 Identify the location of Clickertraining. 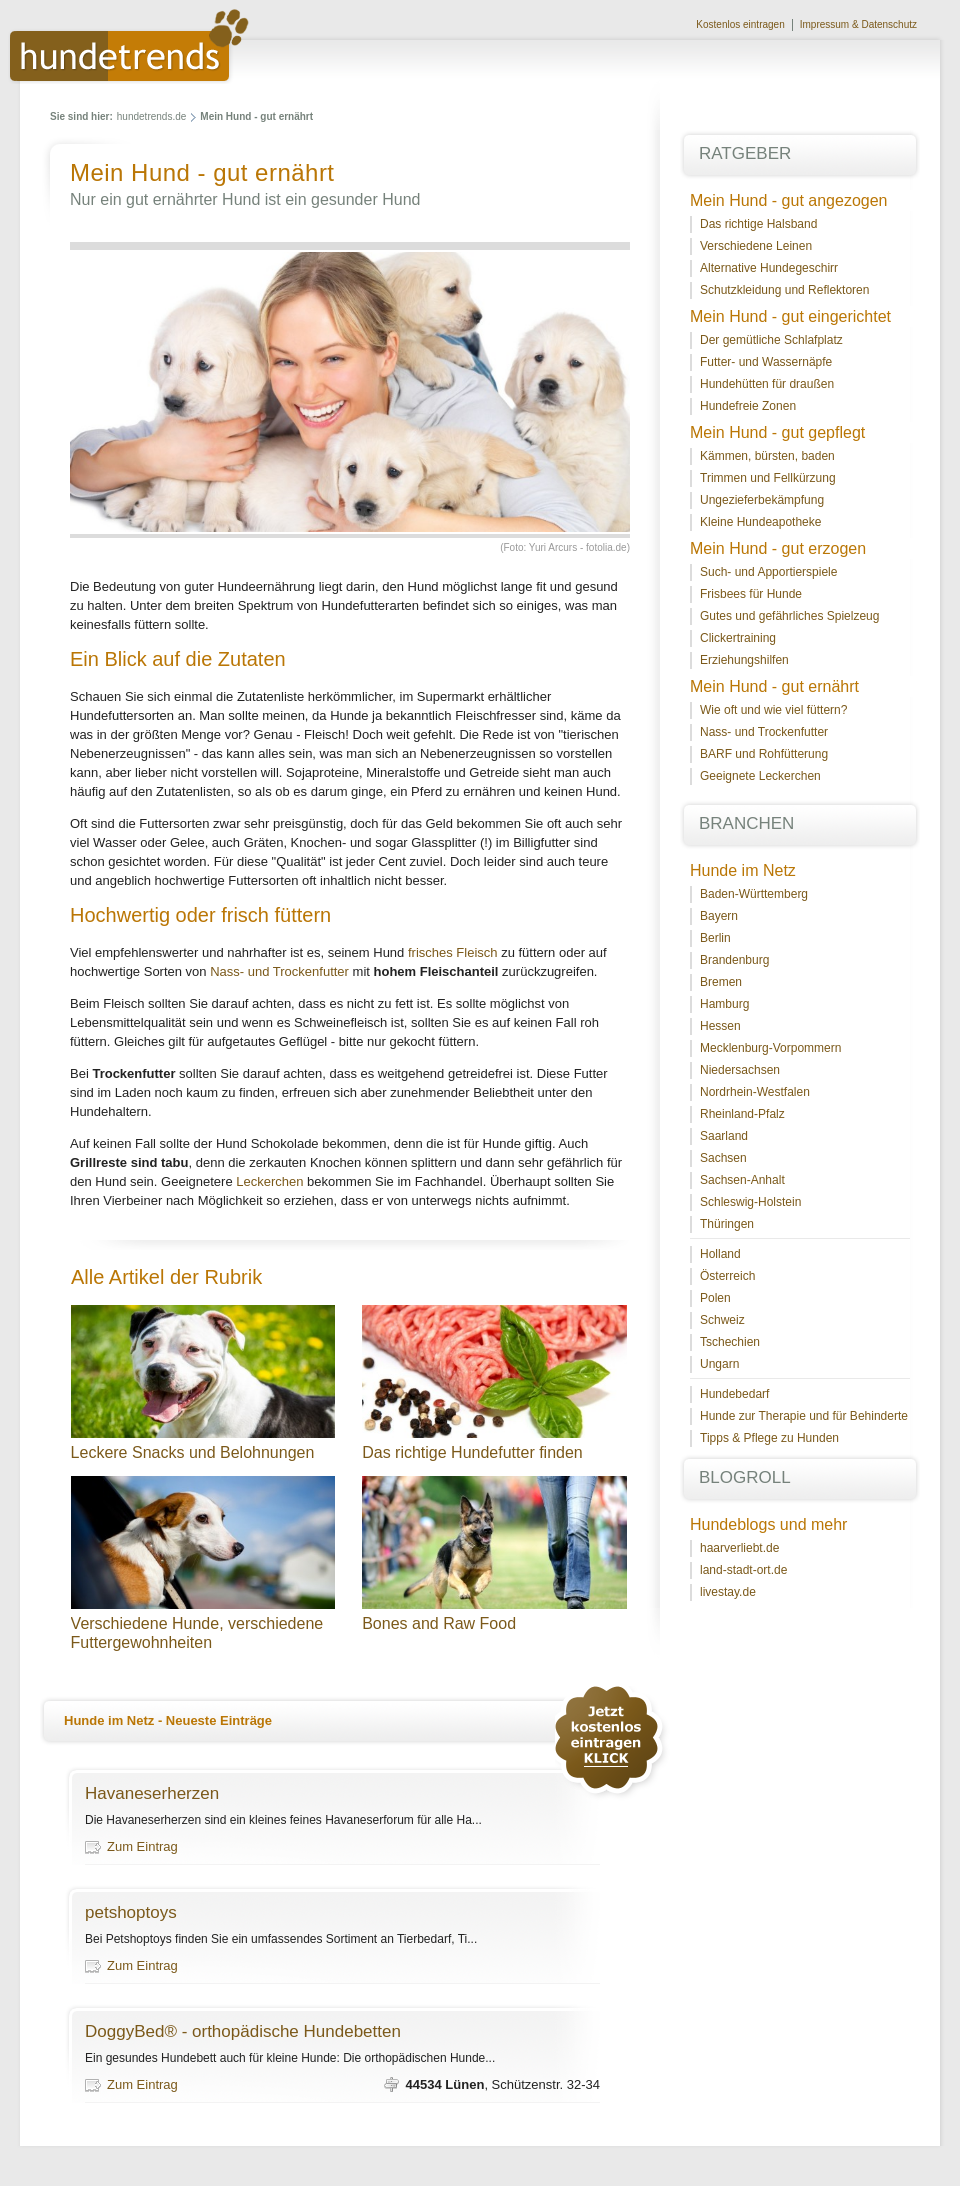
(738, 638).